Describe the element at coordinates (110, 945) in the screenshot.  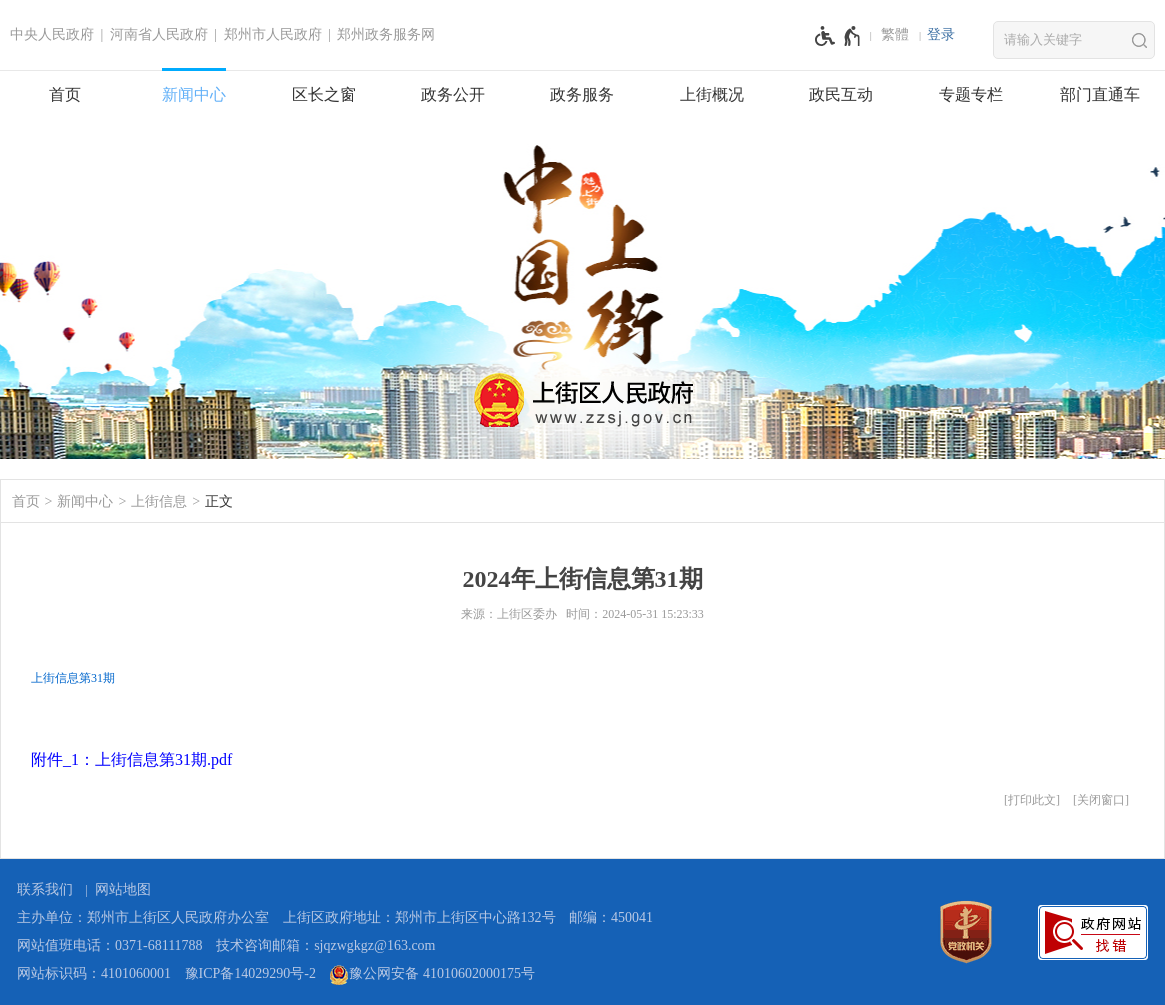
I see `网站值班电话：0371-68111788` at that location.